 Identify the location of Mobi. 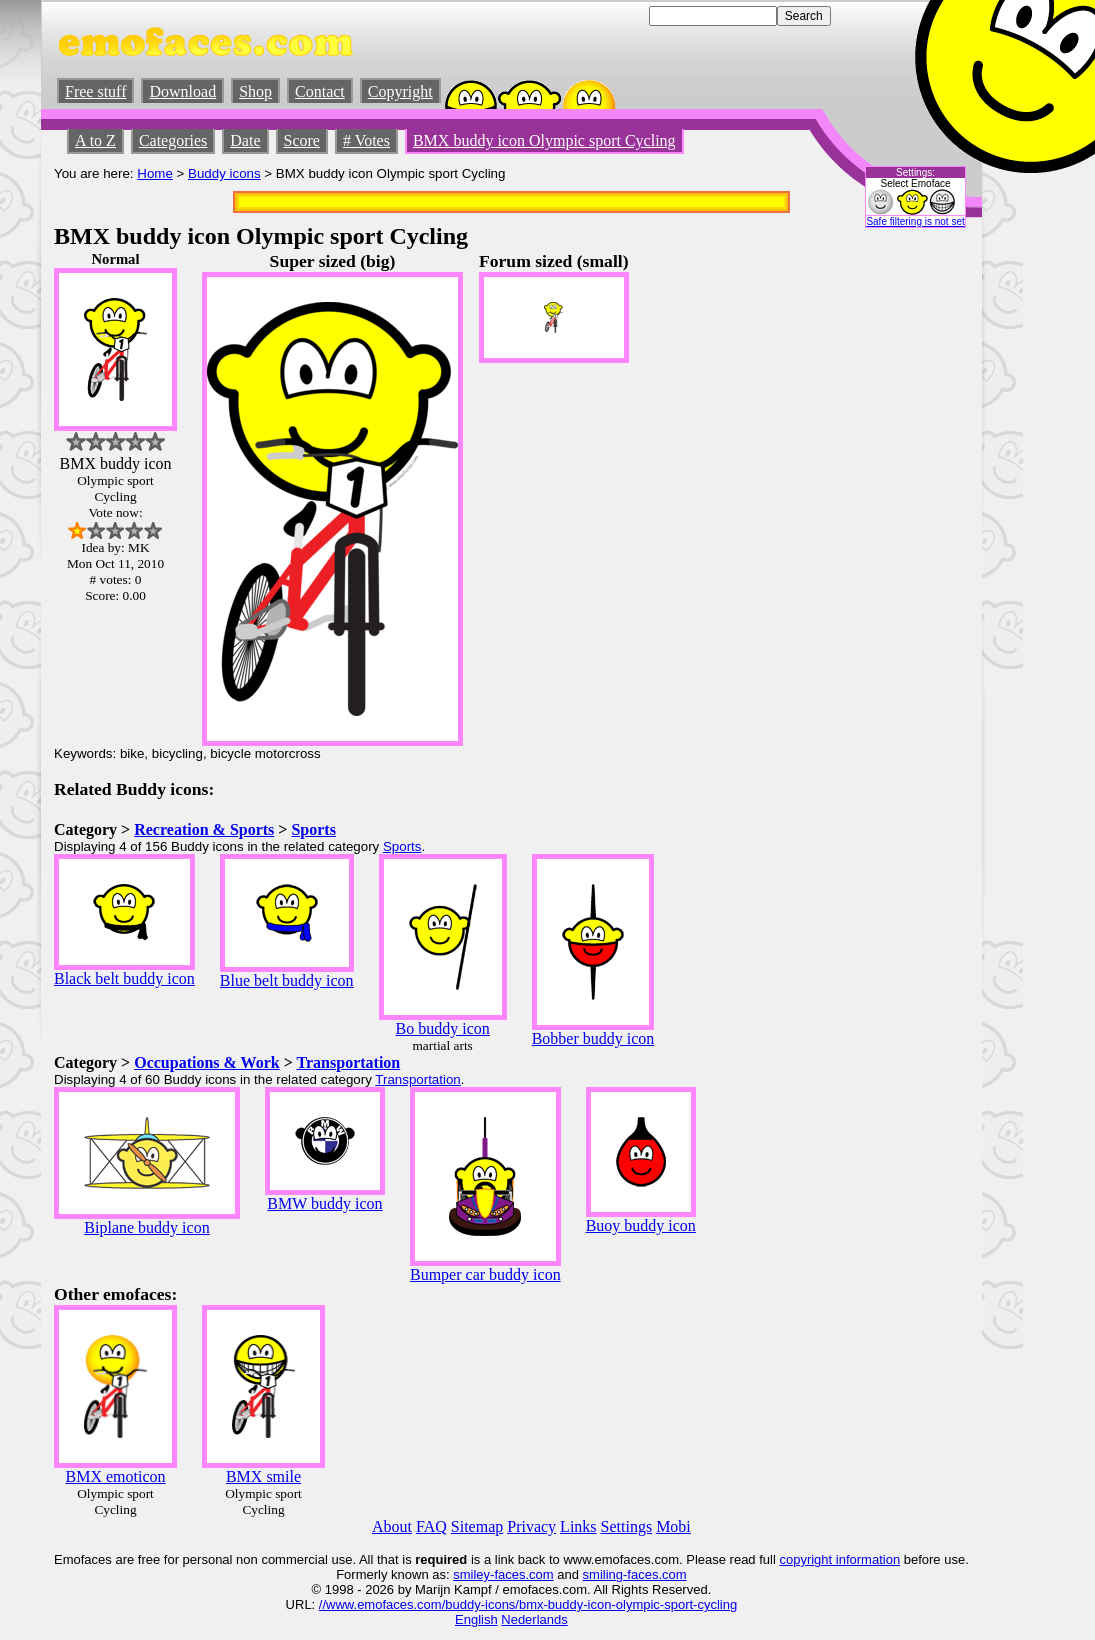
(673, 1526).